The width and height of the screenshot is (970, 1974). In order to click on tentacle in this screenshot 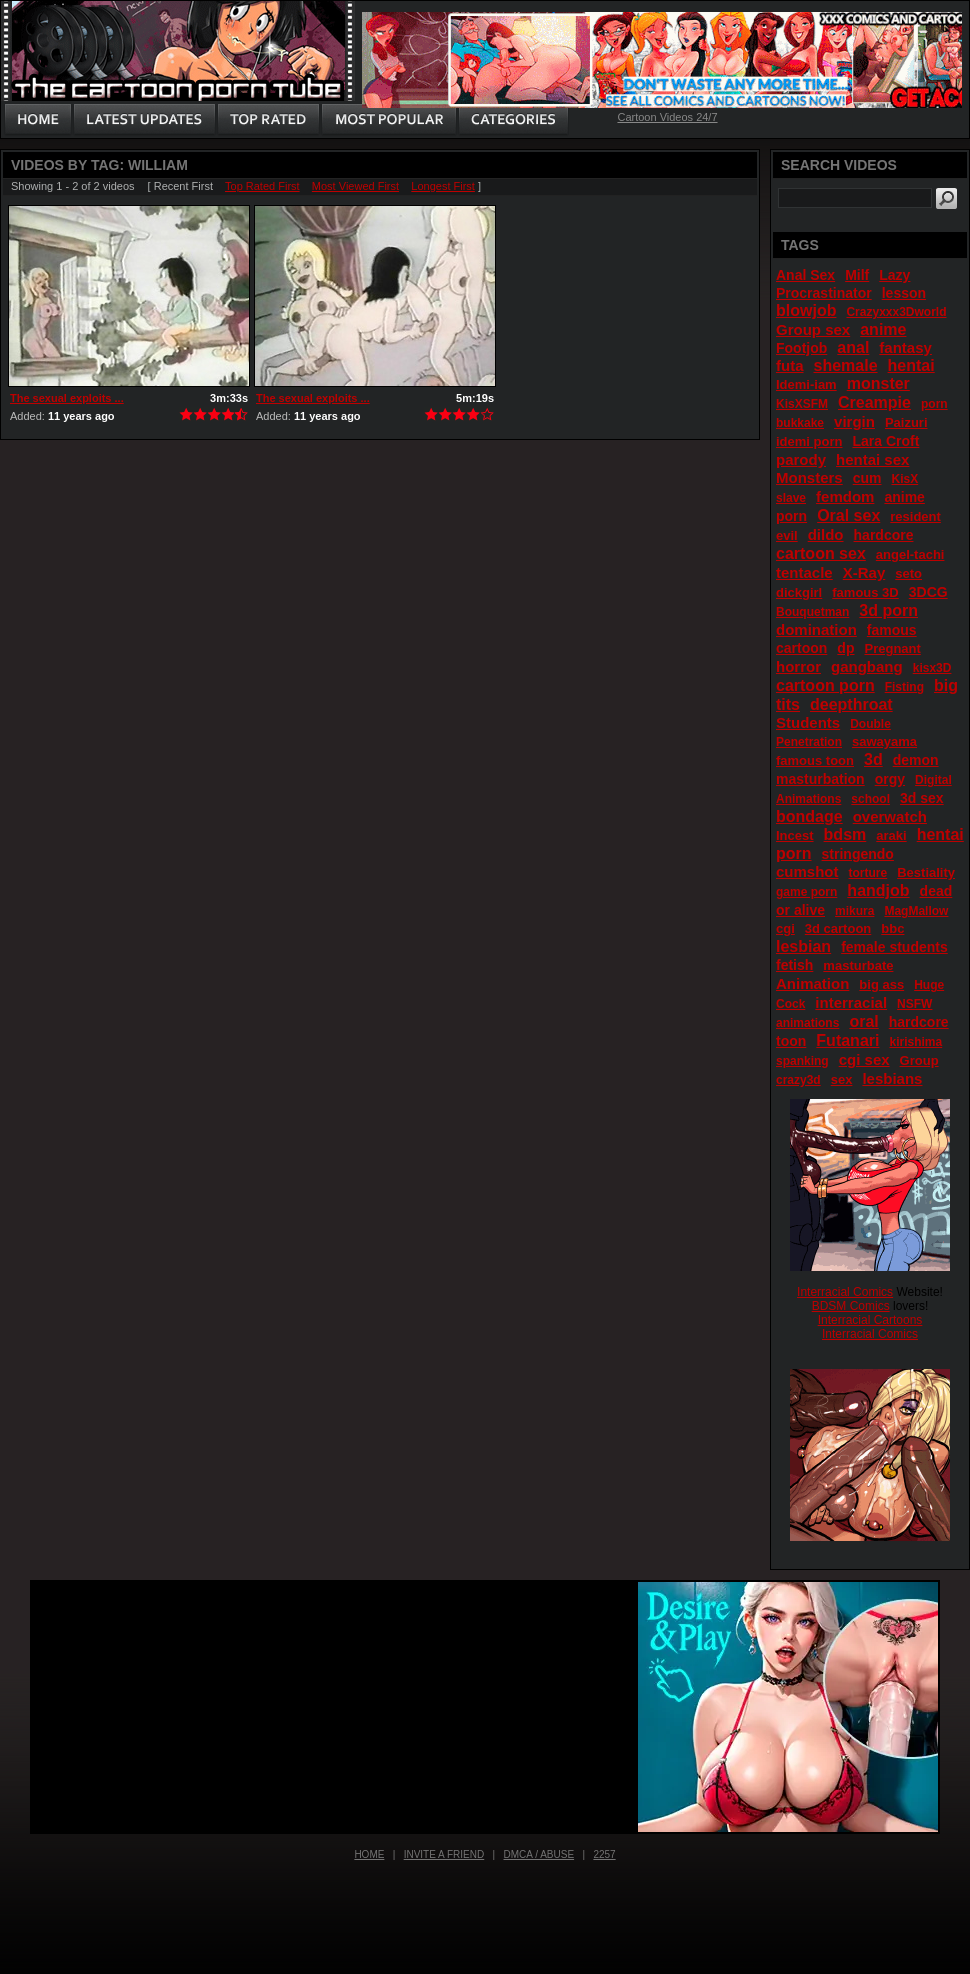, I will do `click(804, 572)`.